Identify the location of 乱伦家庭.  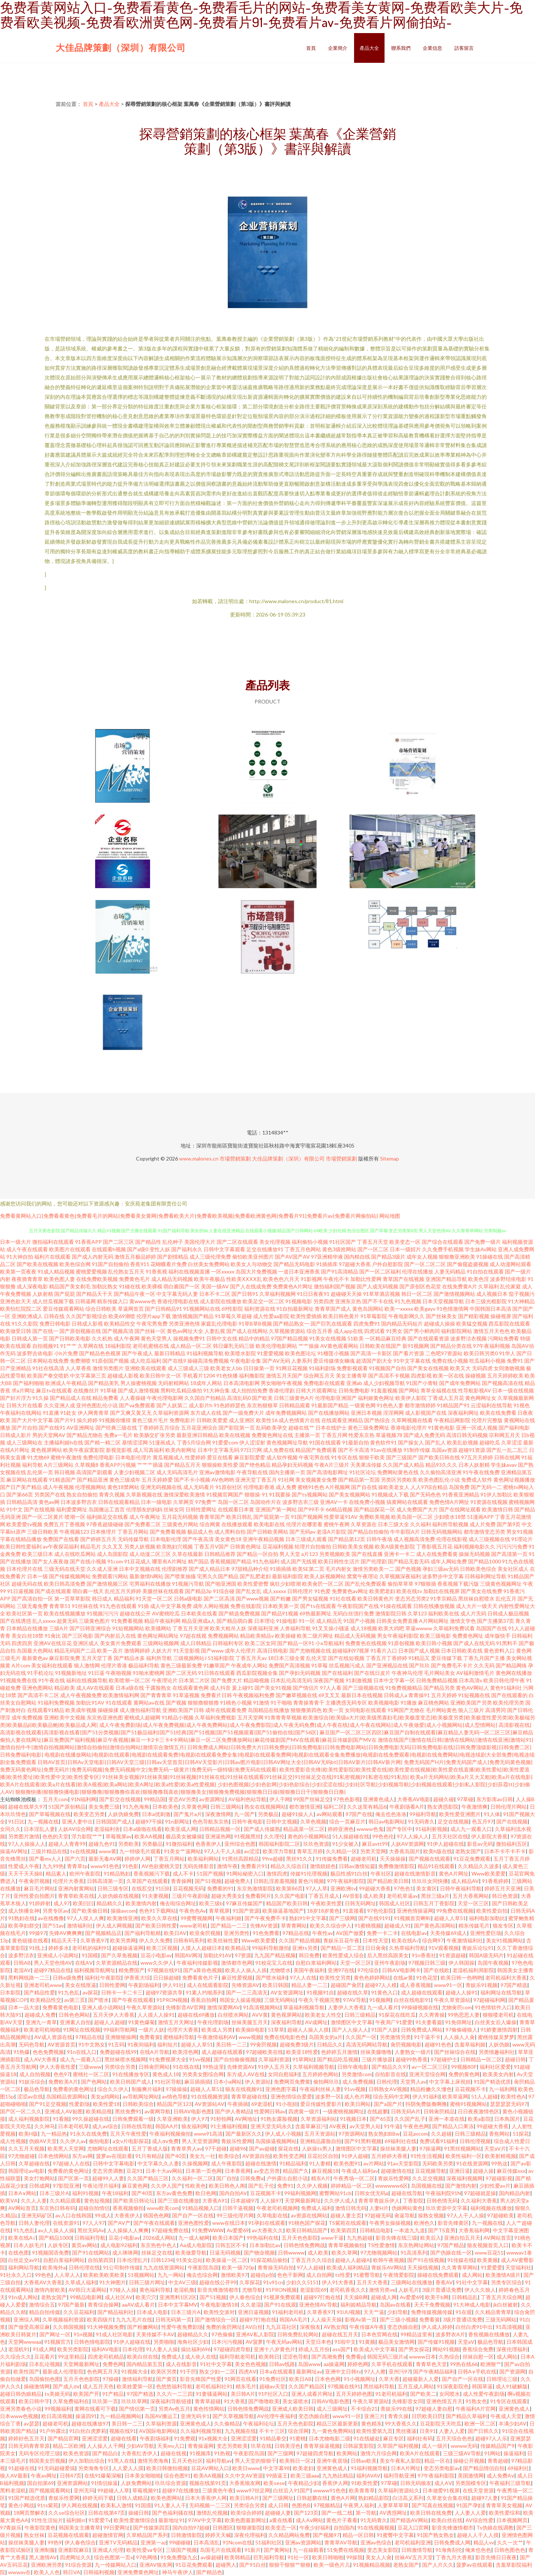
(510, 1286).